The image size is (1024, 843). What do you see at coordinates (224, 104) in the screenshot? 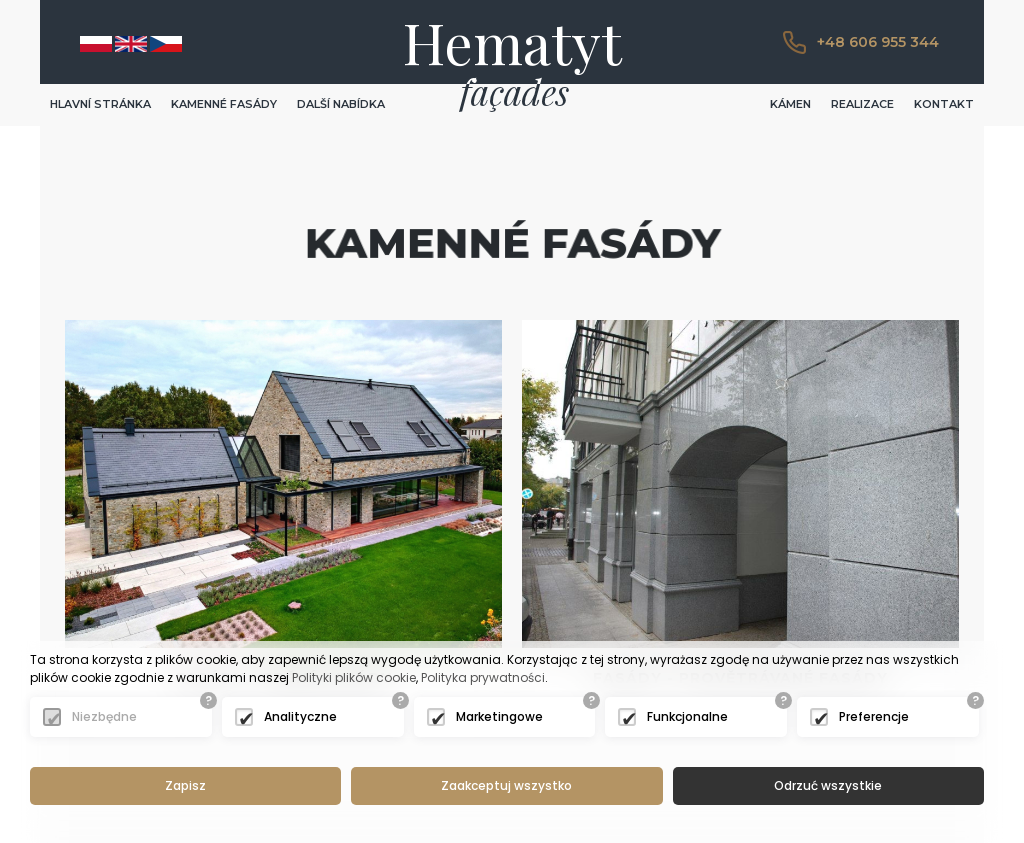
I see `KAMENNÉ FASÁDY` at bounding box center [224, 104].